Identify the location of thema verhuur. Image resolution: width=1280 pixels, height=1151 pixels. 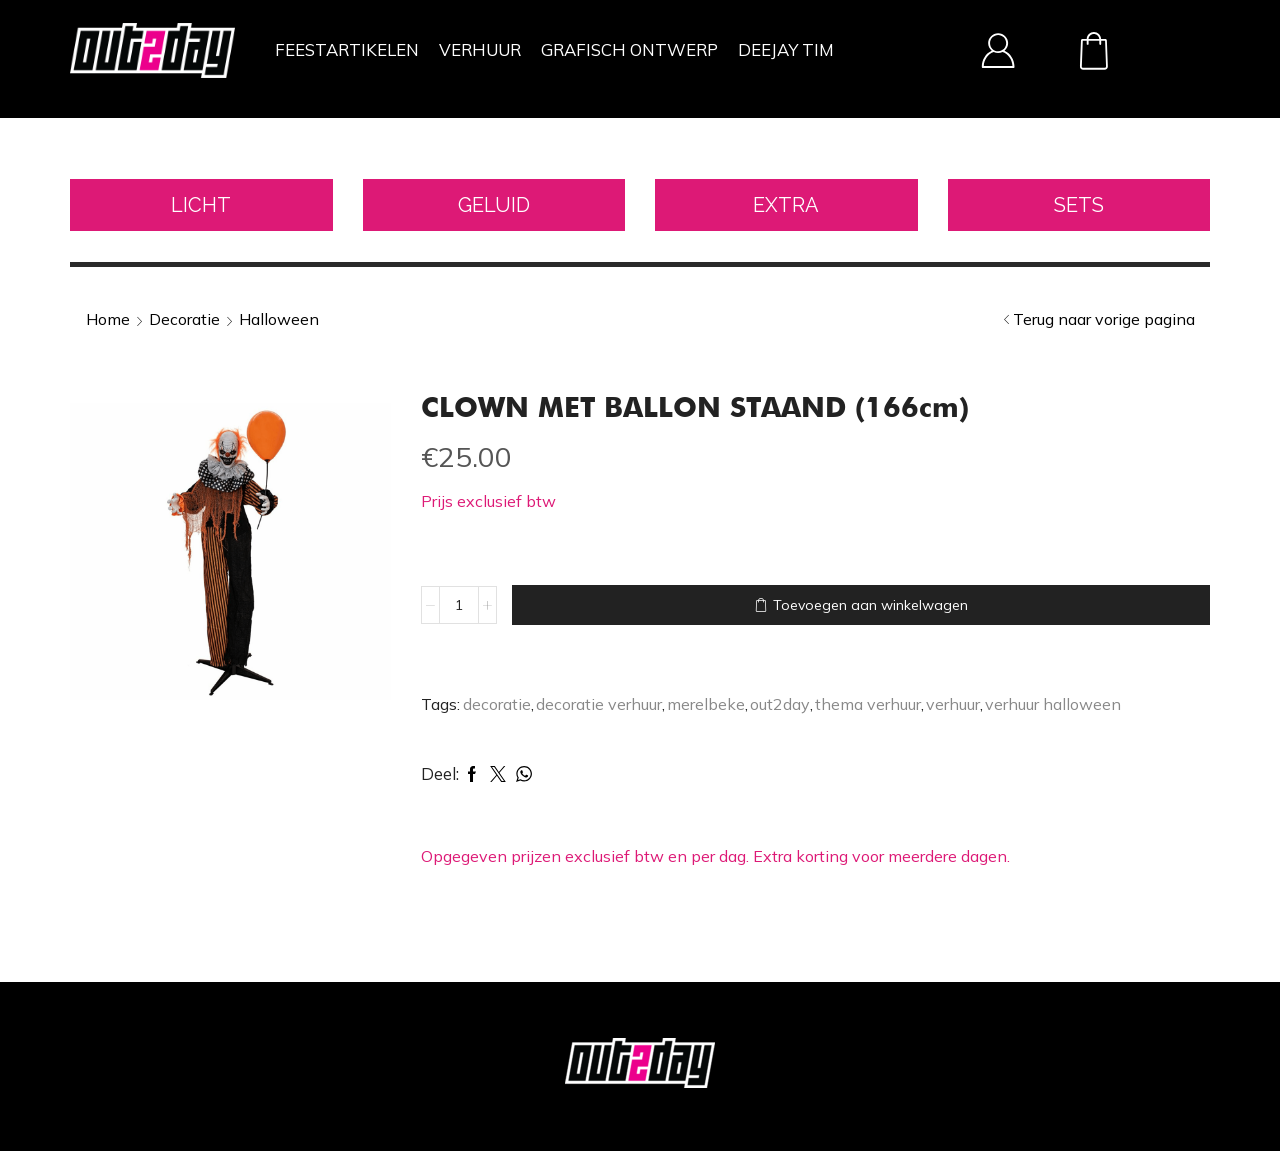
(868, 704).